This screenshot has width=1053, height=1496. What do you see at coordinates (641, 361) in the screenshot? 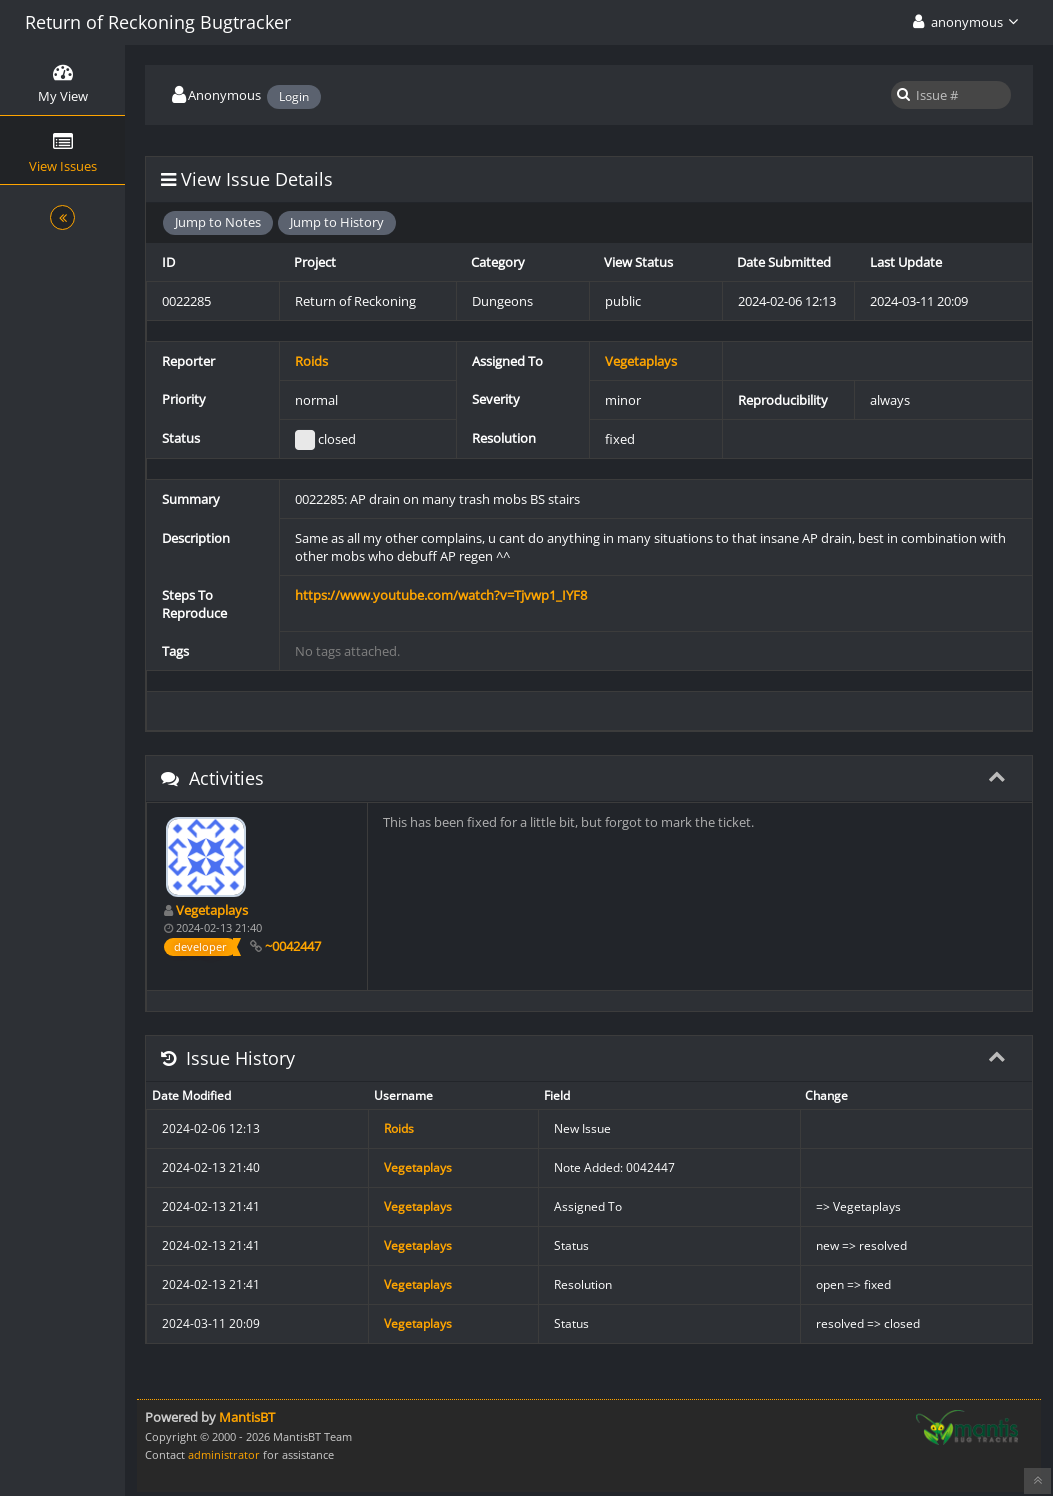
I see `Vegetaplays` at bounding box center [641, 361].